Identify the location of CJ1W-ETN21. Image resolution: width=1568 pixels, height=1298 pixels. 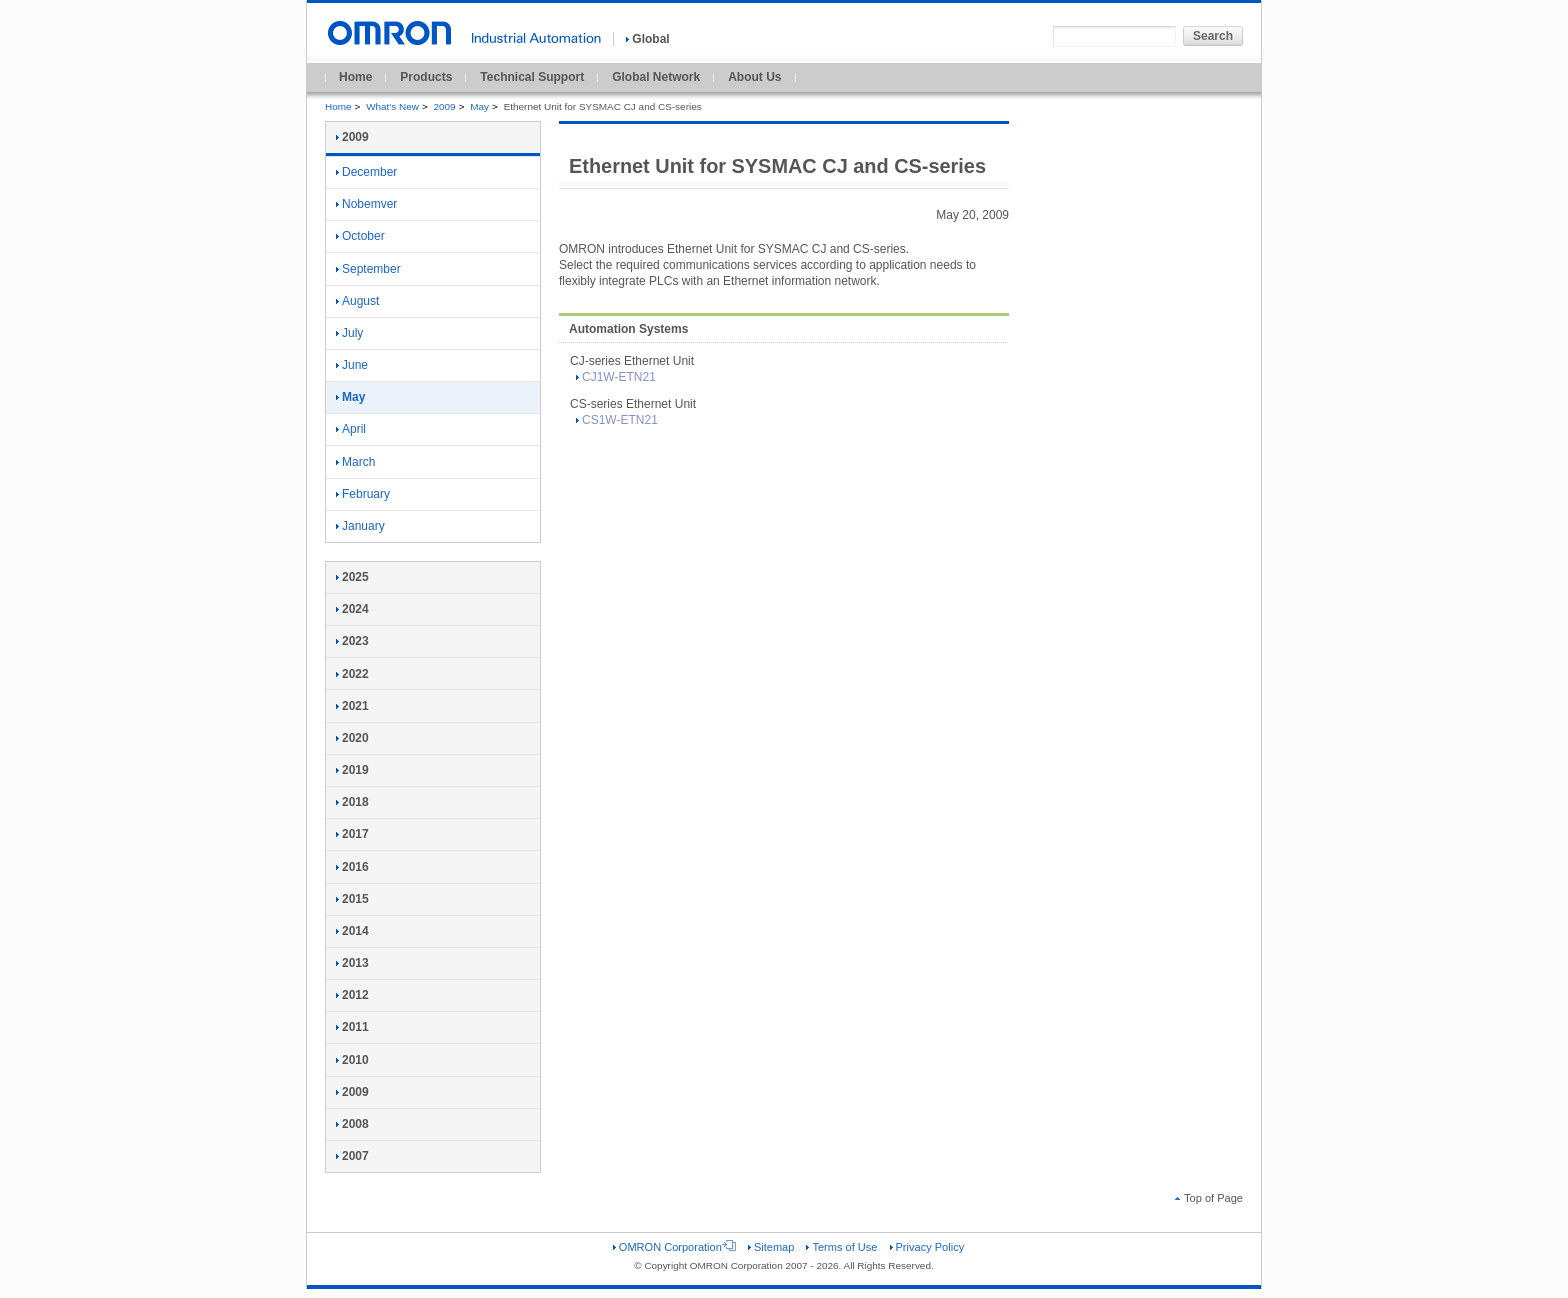
(616, 377).